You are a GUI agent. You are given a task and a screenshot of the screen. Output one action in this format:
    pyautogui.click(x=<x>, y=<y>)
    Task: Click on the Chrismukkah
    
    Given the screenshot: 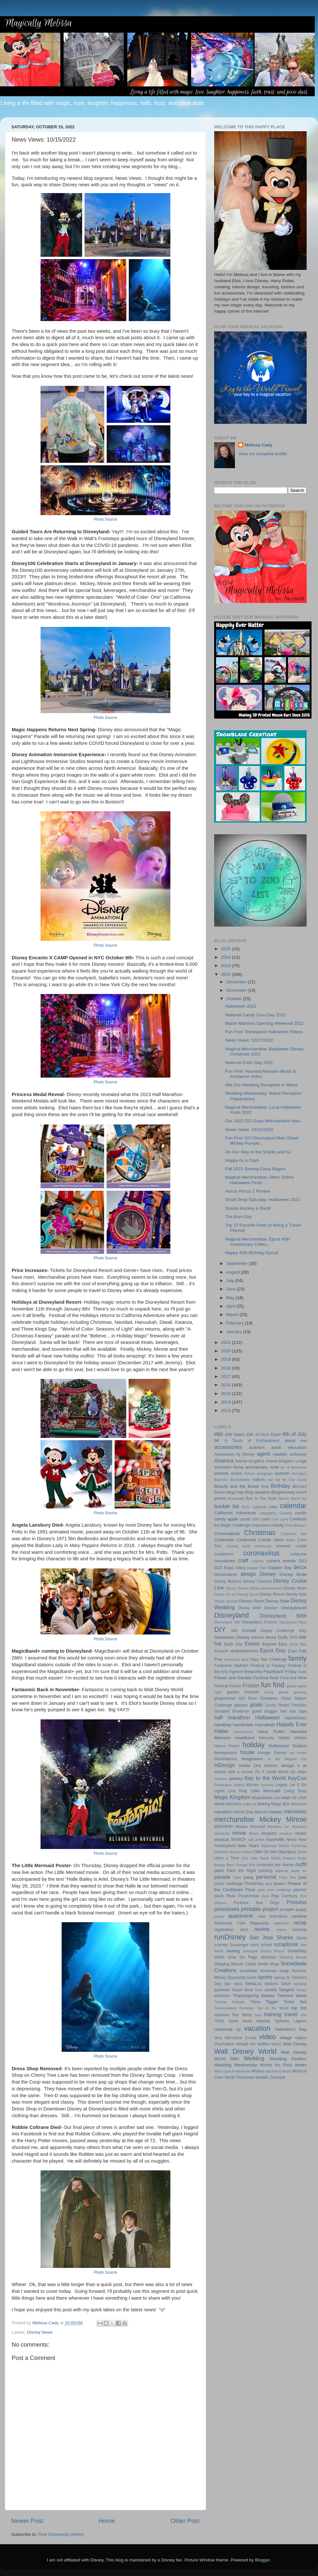 What is the action you would take?
    pyautogui.click(x=227, y=1533)
    